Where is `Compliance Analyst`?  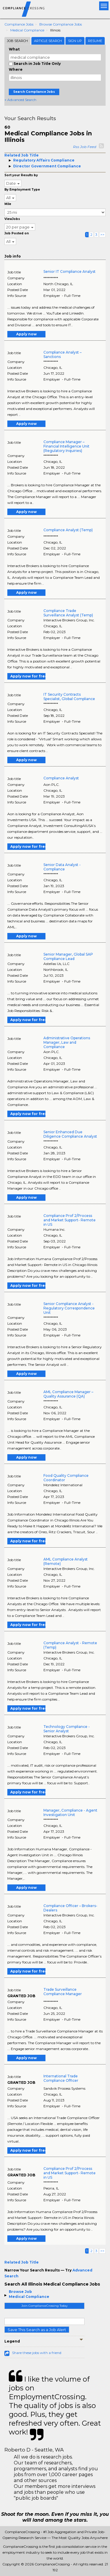 Compliance Analyst is located at coordinates (61, 778).